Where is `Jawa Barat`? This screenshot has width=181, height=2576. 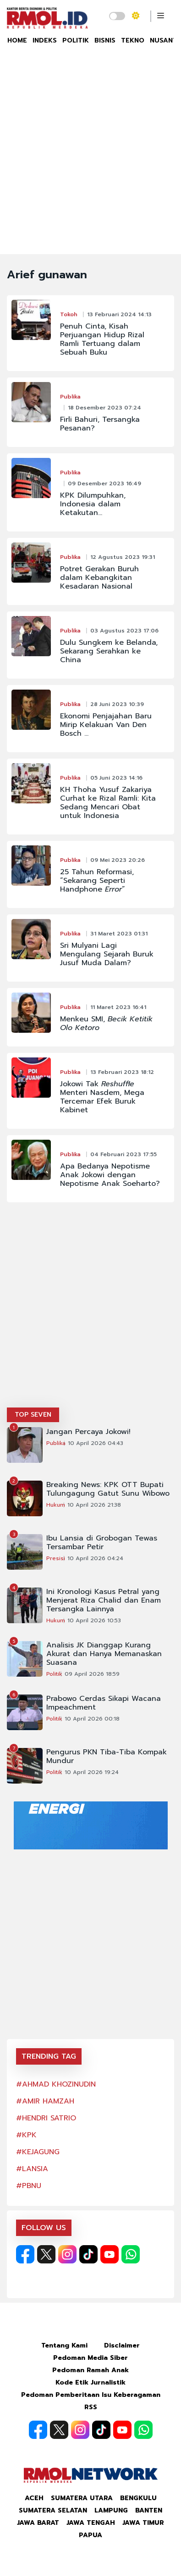
Jawa Barat is located at coordinates (38, 2523).